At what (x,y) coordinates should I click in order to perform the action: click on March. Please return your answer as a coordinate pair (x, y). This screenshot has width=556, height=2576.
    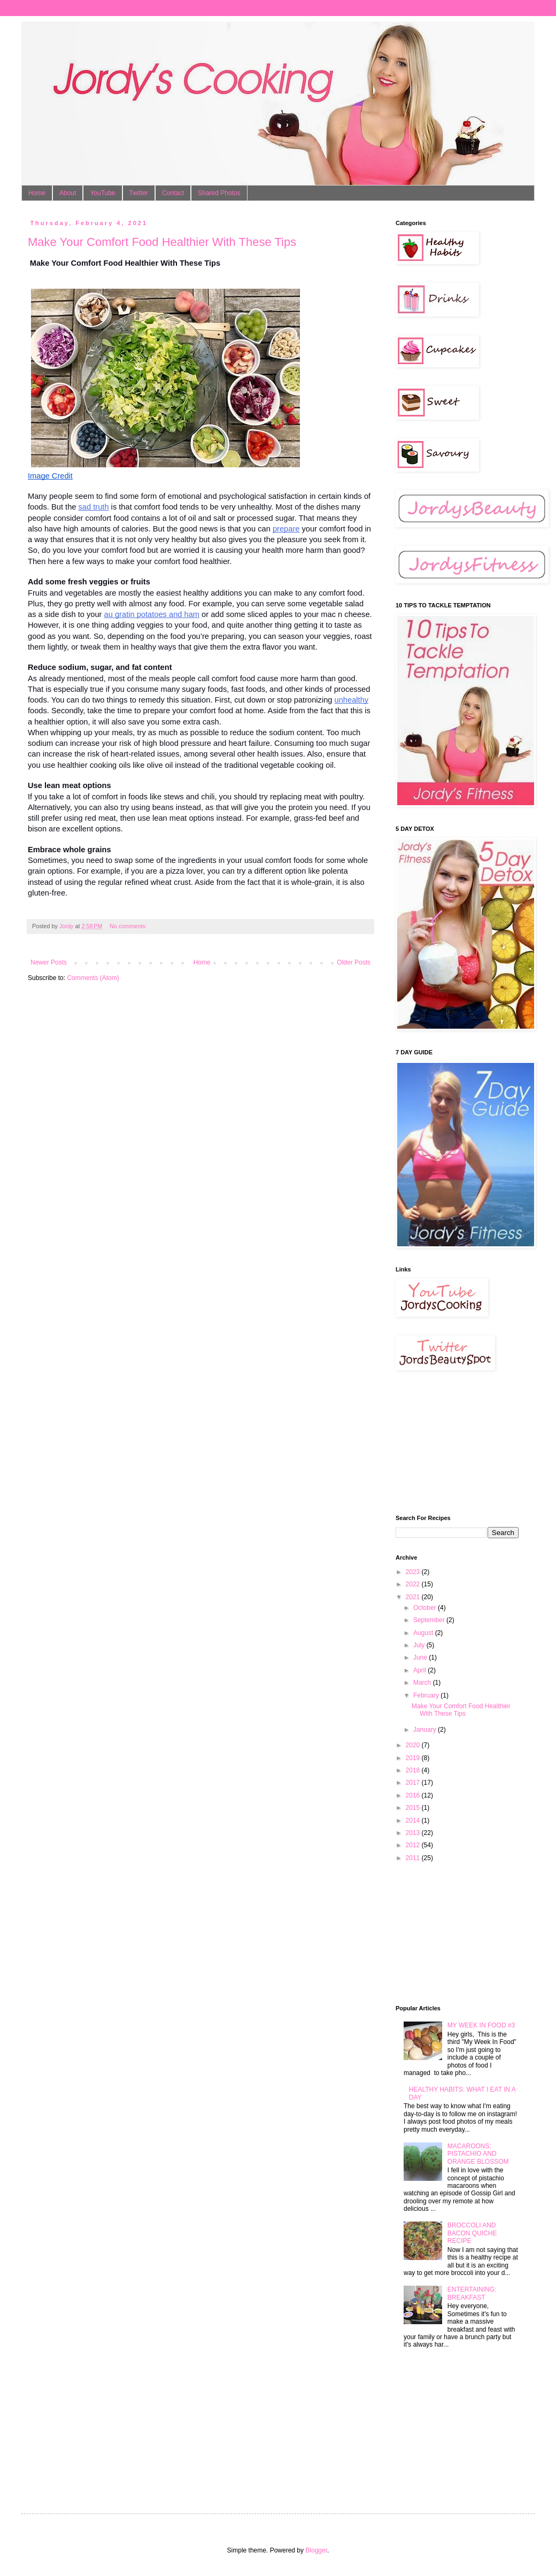
    Looking at the image, I should click on (423, 1682).